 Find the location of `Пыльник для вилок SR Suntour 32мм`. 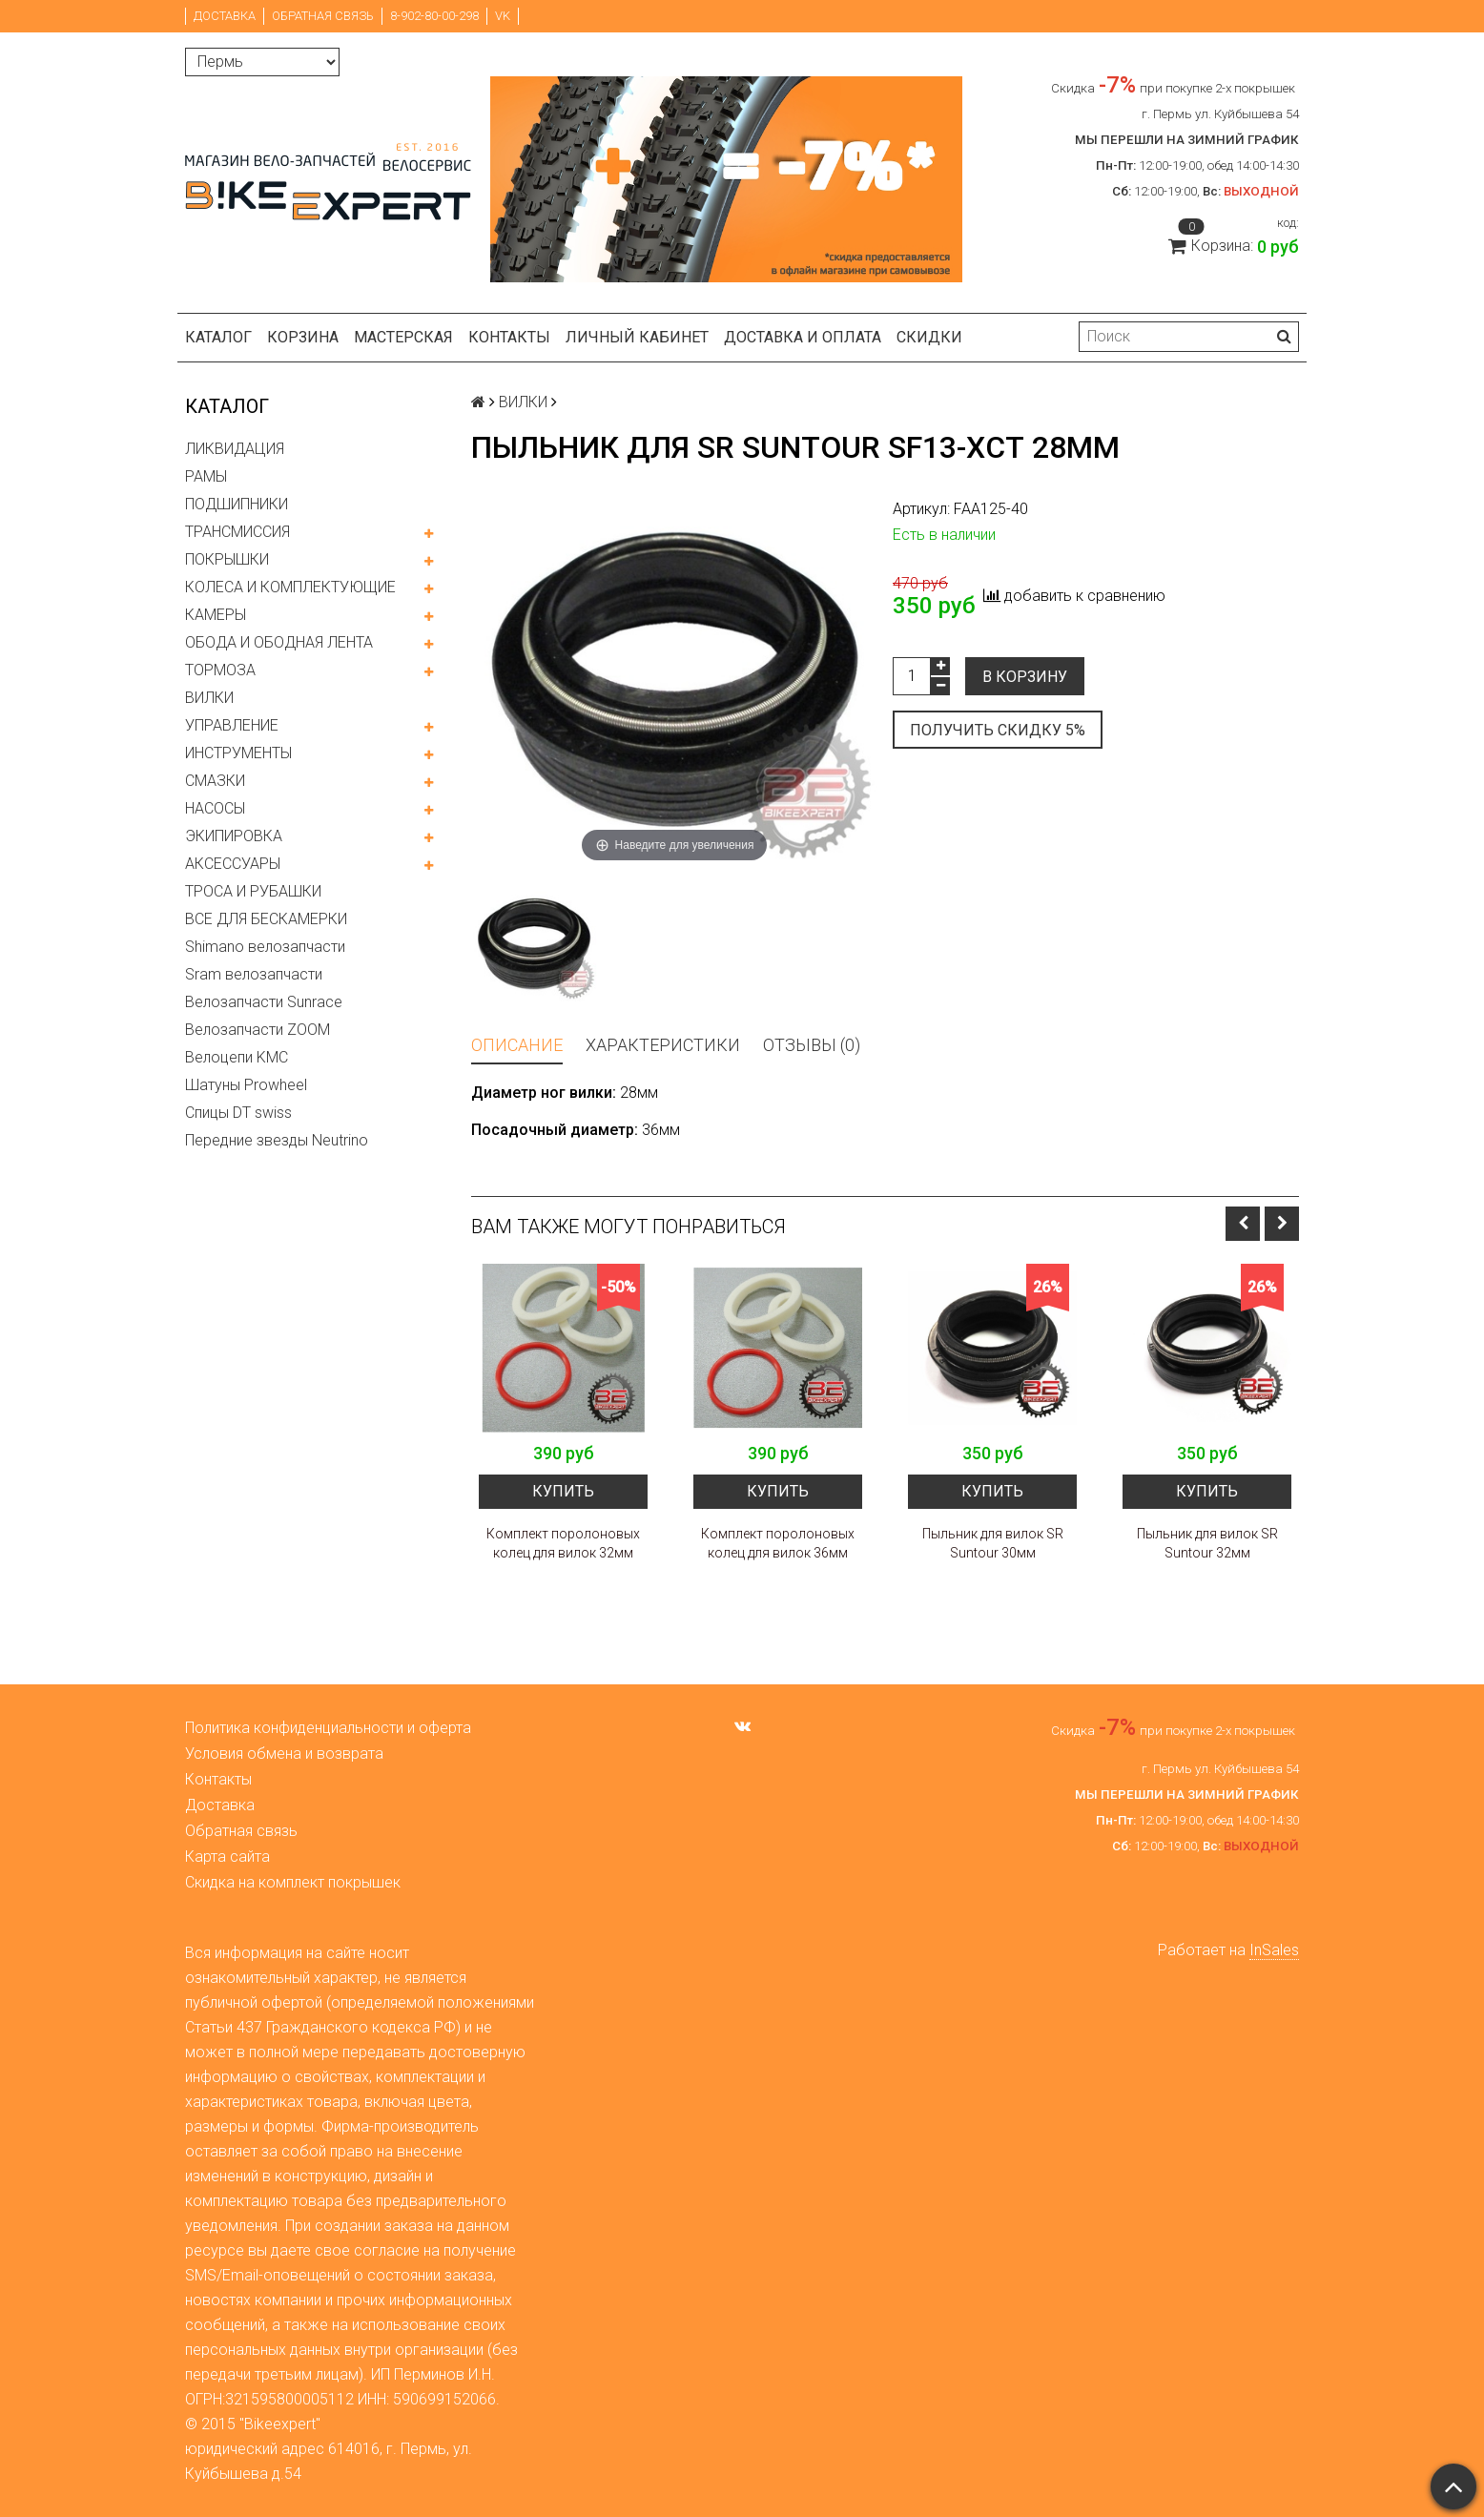

Пыльник для вилок SR Suntour 32мм is located at coordinates (1207, 1543).